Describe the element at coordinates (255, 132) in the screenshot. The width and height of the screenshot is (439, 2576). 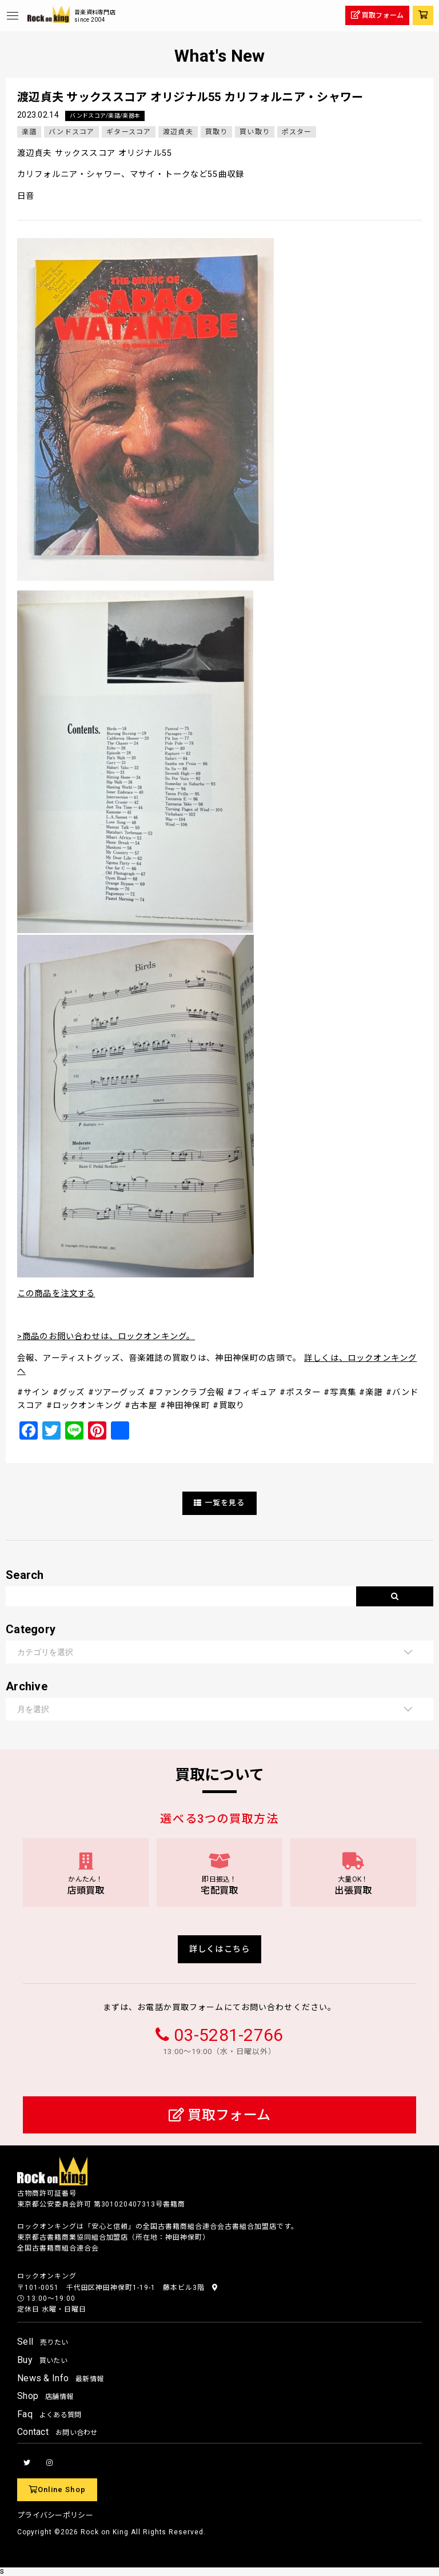
I see `買い取り` at that location.